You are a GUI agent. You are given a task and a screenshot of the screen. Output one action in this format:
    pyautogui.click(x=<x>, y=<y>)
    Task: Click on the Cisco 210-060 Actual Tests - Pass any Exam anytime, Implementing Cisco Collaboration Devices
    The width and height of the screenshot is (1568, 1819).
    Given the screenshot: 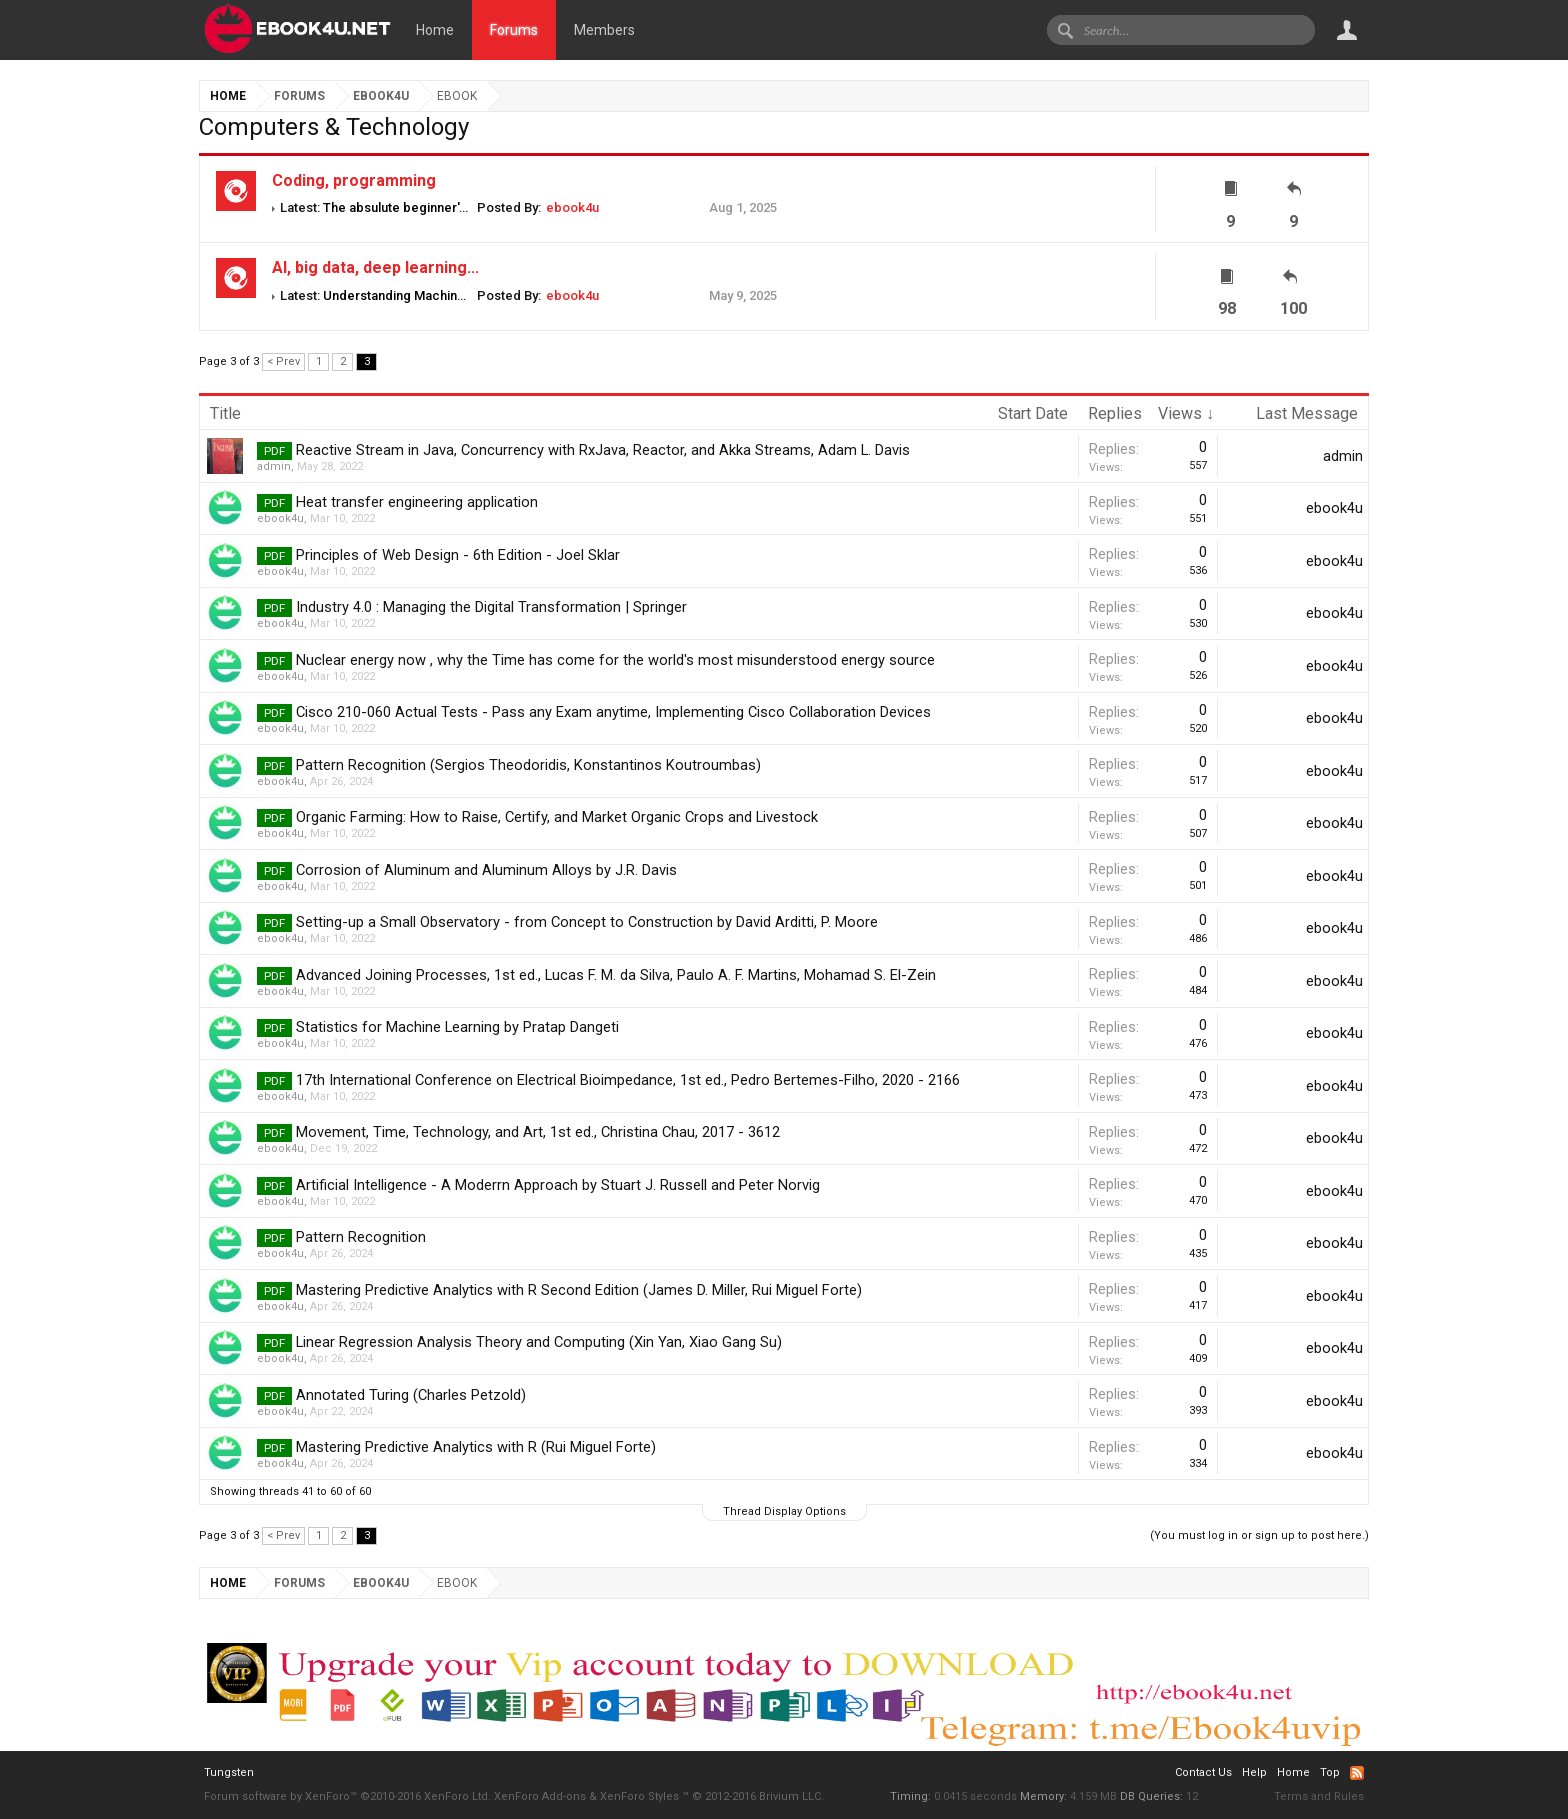 What is the action you would take?
    pyautogui.click(x=613, y=712)
    